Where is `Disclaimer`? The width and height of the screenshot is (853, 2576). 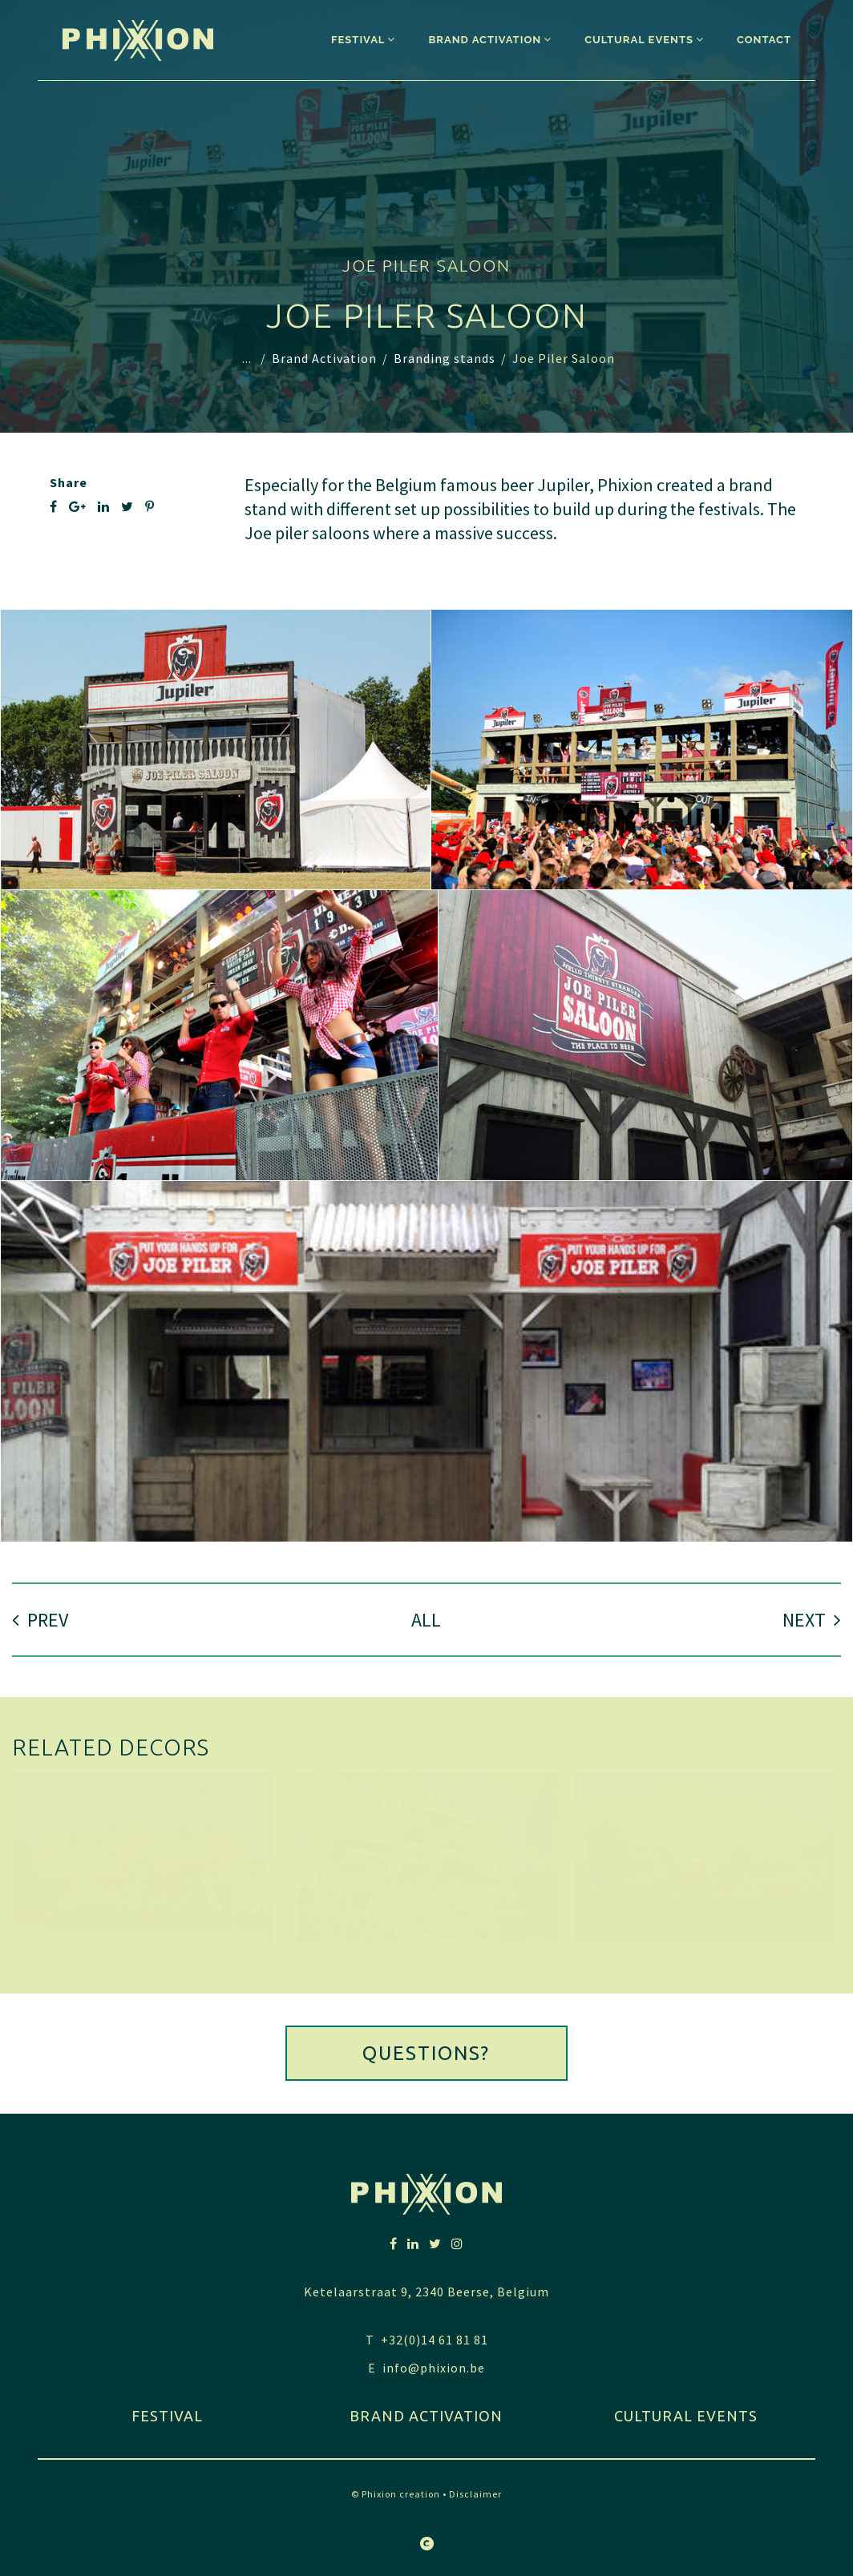 Disclaimer is located at coordinates (475, 2494).